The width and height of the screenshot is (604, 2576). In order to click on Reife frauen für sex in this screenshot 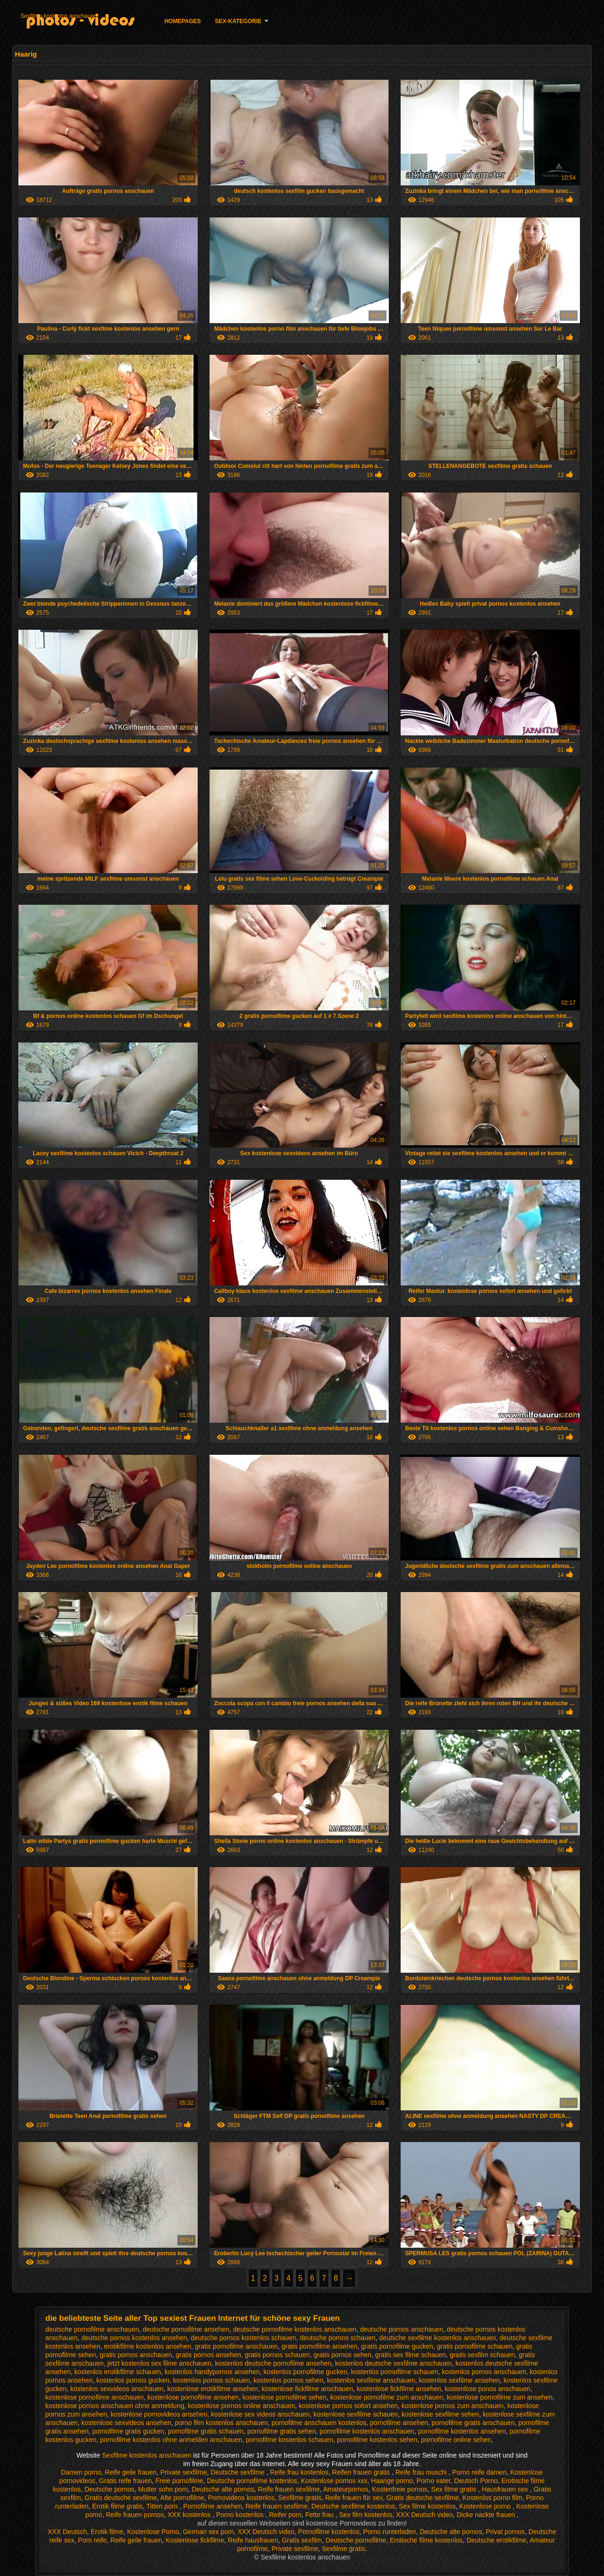, I will do `click(354, 2497)`.